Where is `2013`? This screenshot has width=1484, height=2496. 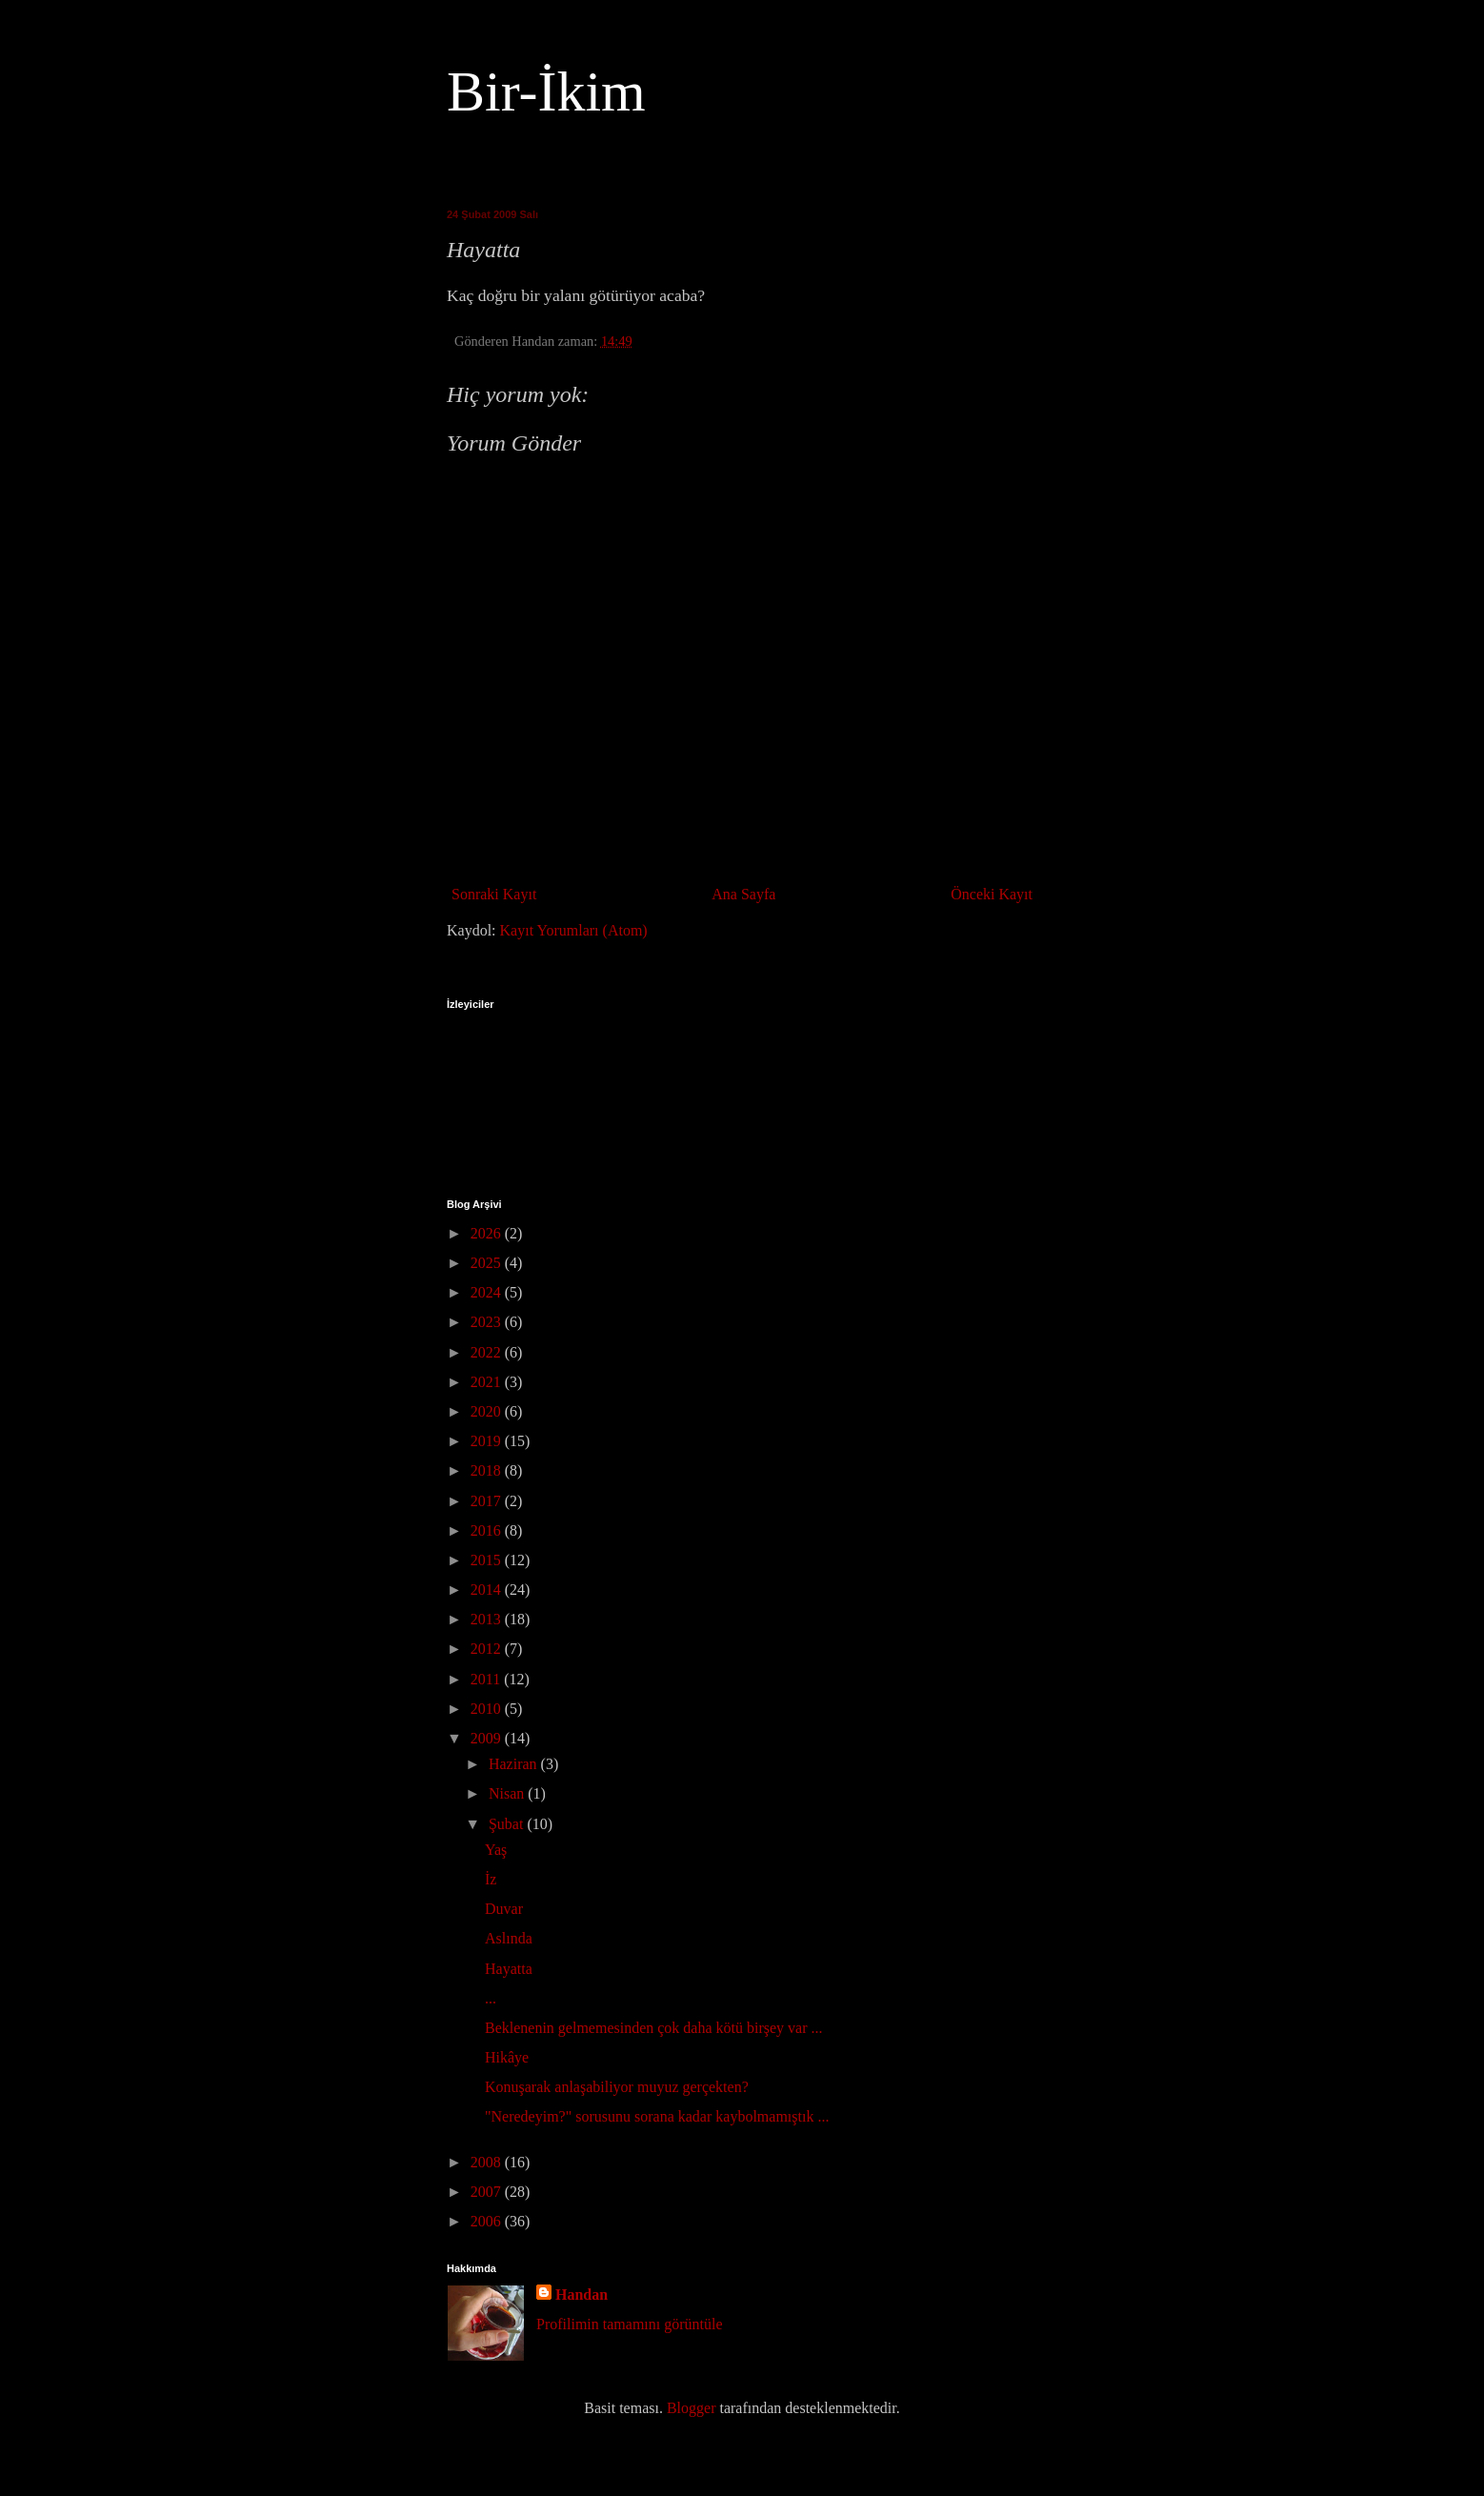 2013 is located at coordinates (488, 1619).